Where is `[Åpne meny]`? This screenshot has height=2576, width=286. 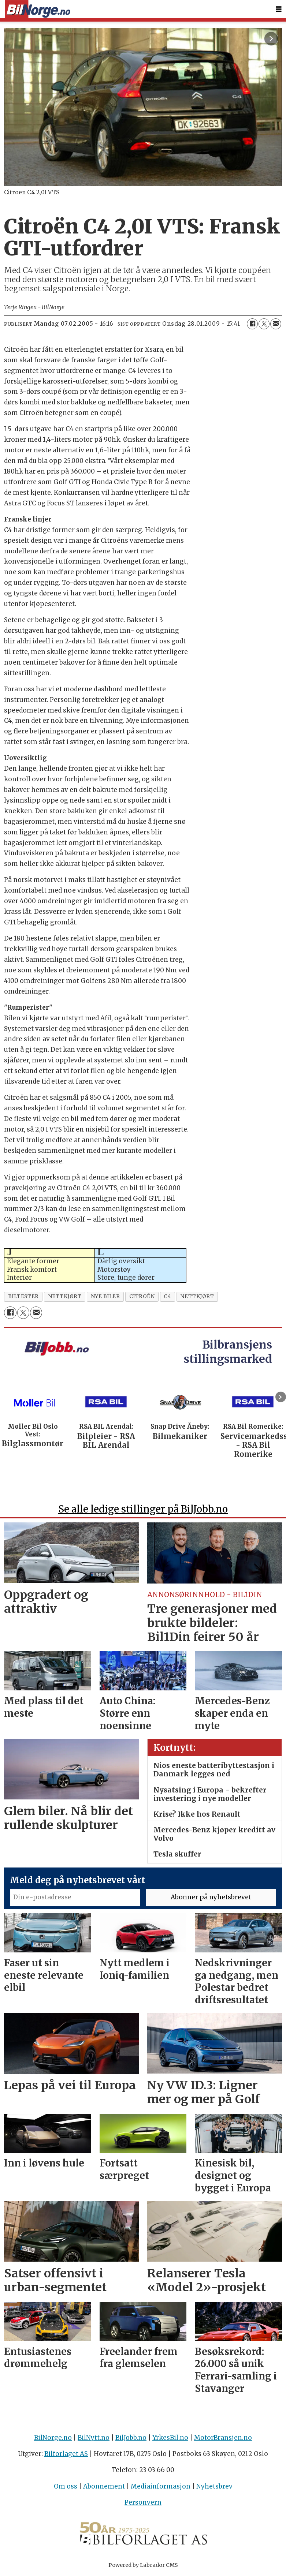 [Åpne meny] is located at coordinates (279, 9).